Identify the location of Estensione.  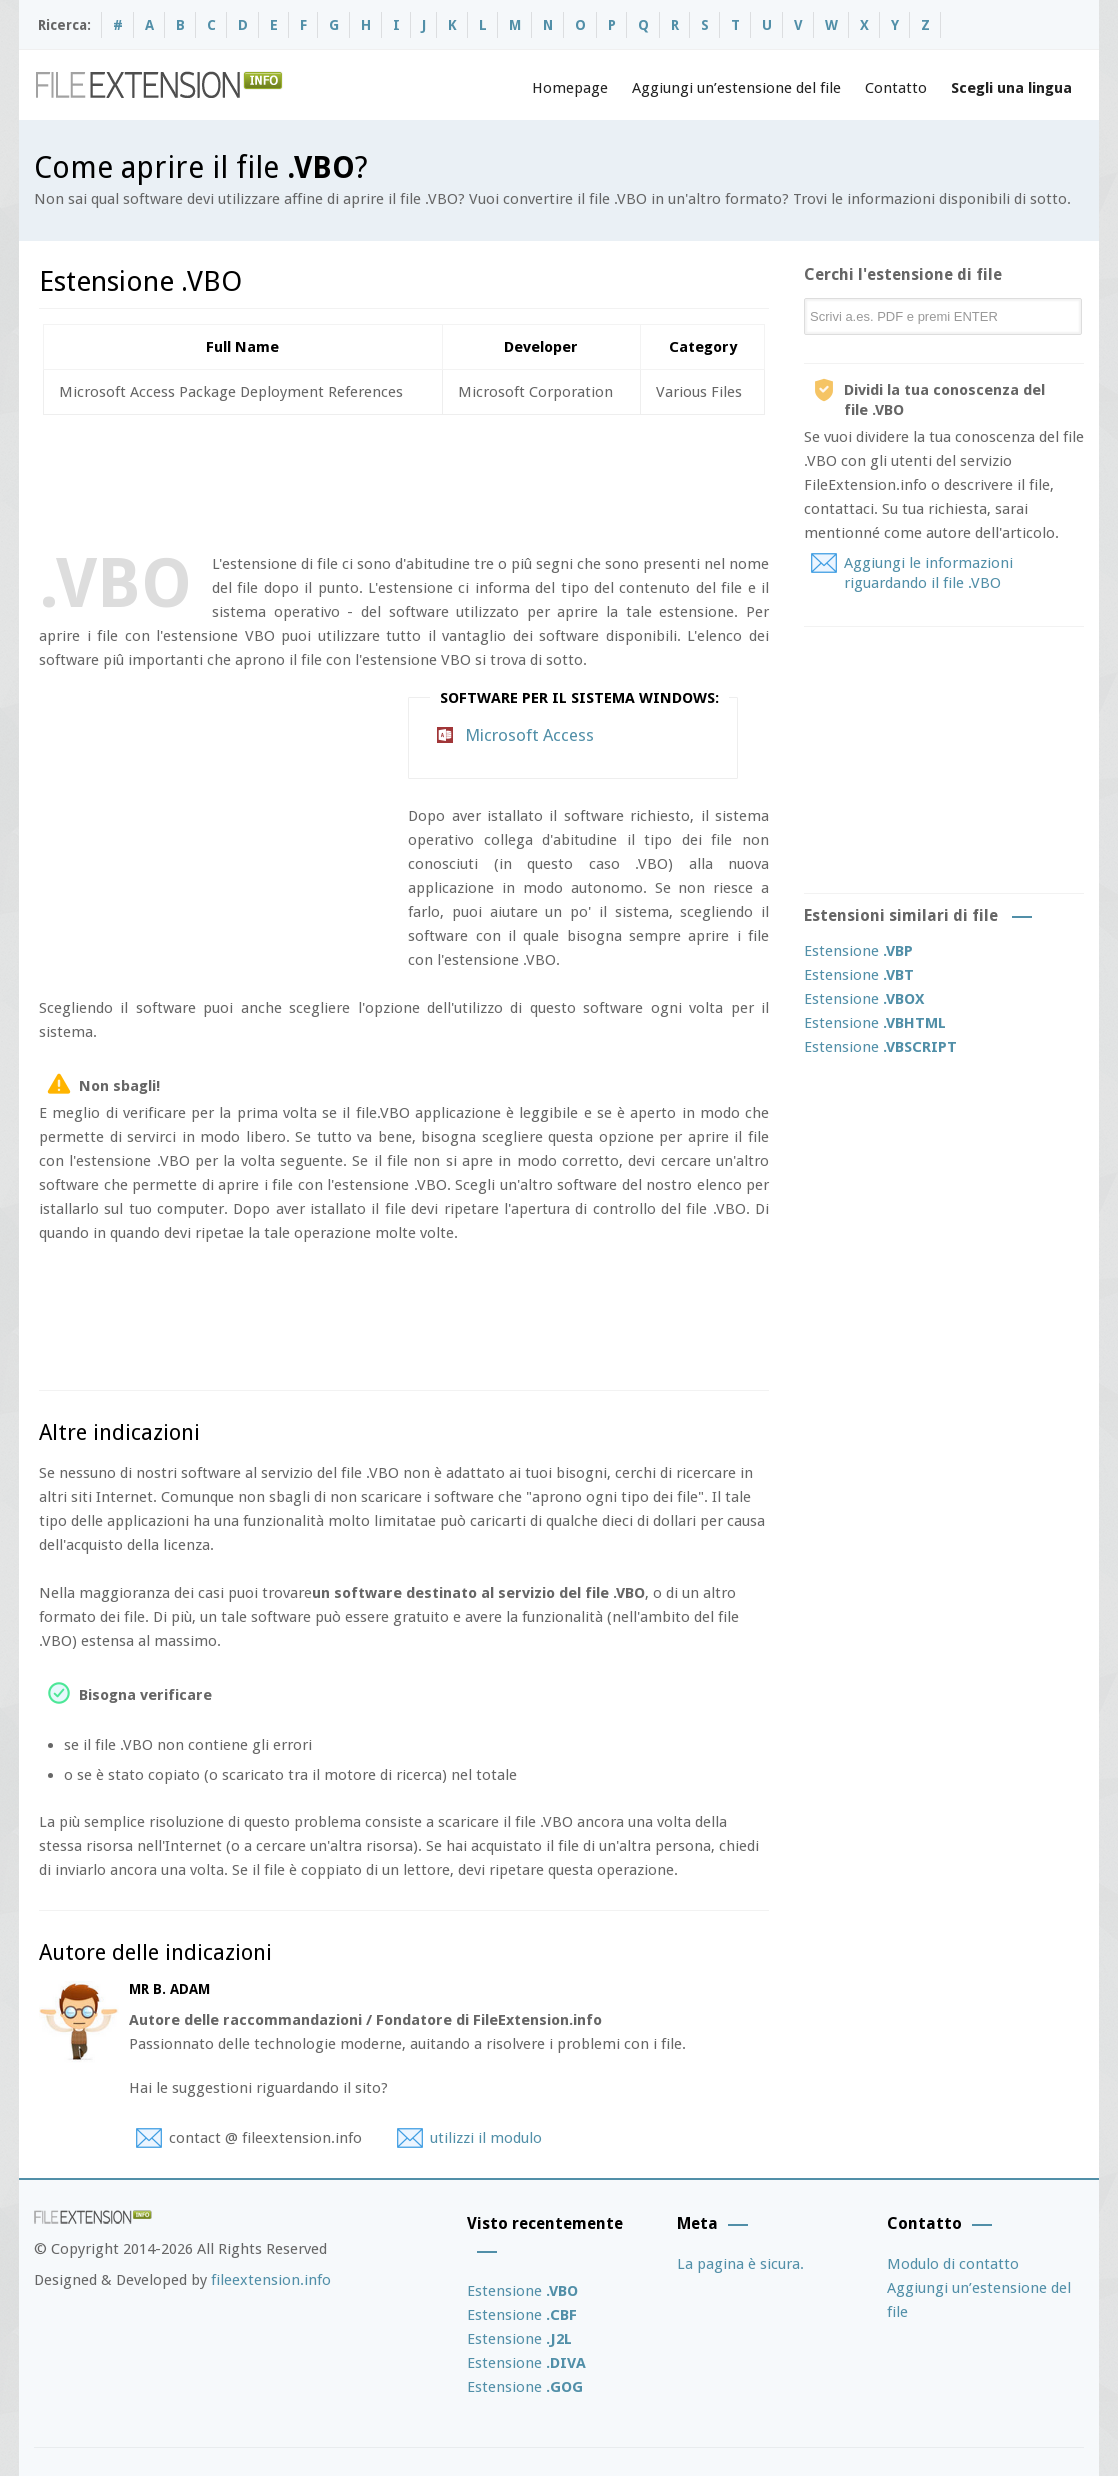
(858, 951).